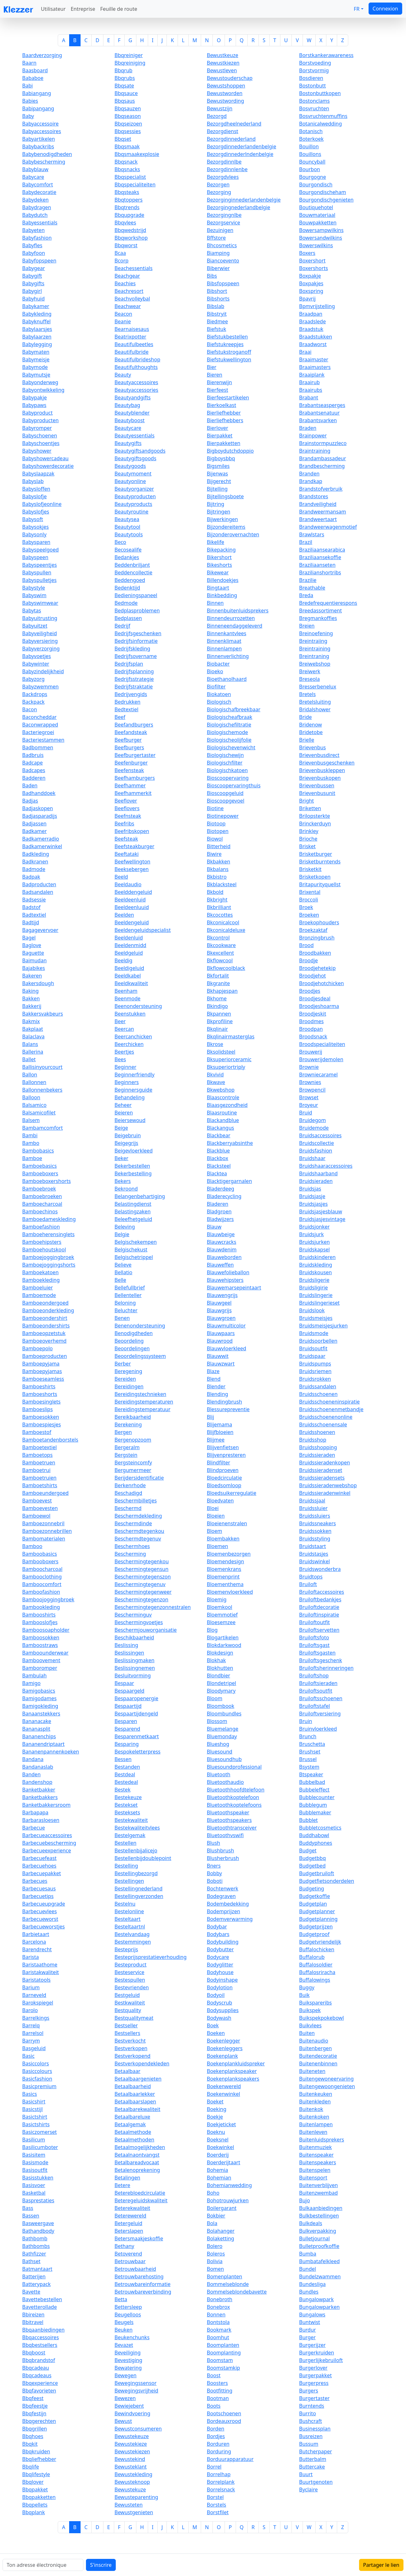 This screenshot has width=406, height=2576. I want to click on Broodjeskit, so click(312, 1013).